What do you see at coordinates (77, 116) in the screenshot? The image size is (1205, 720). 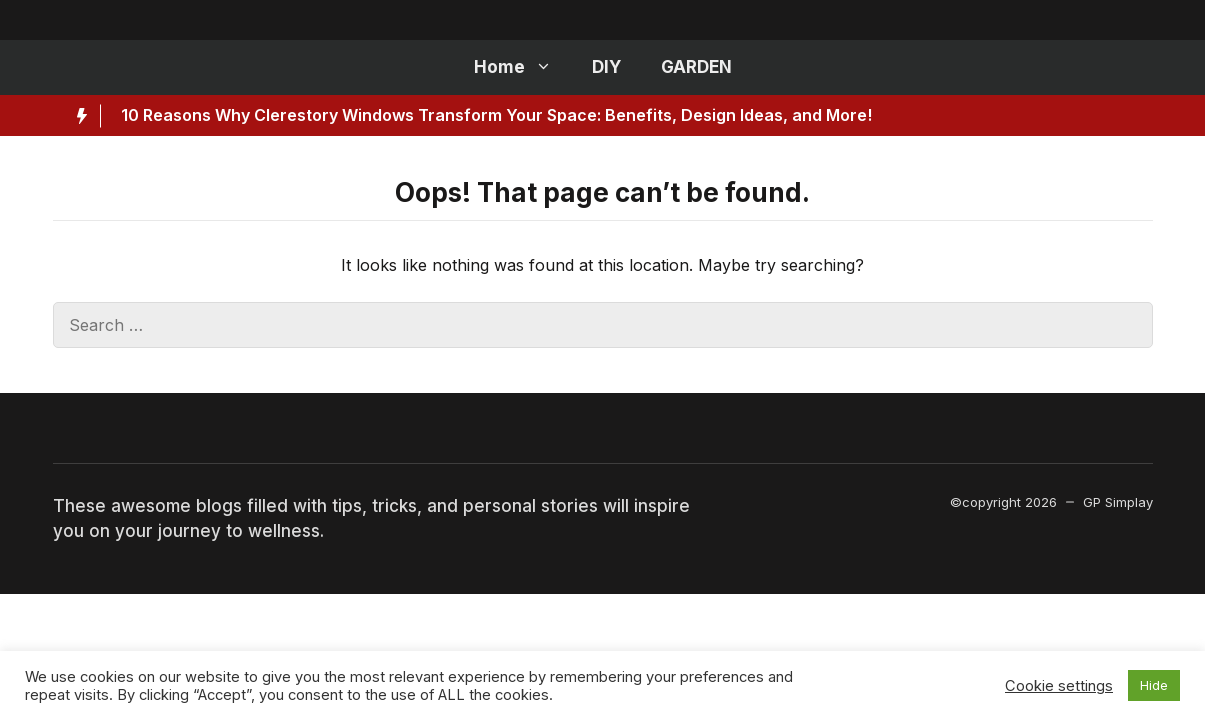 I see `[Hot News Label]` at bounding box center [77, 116].